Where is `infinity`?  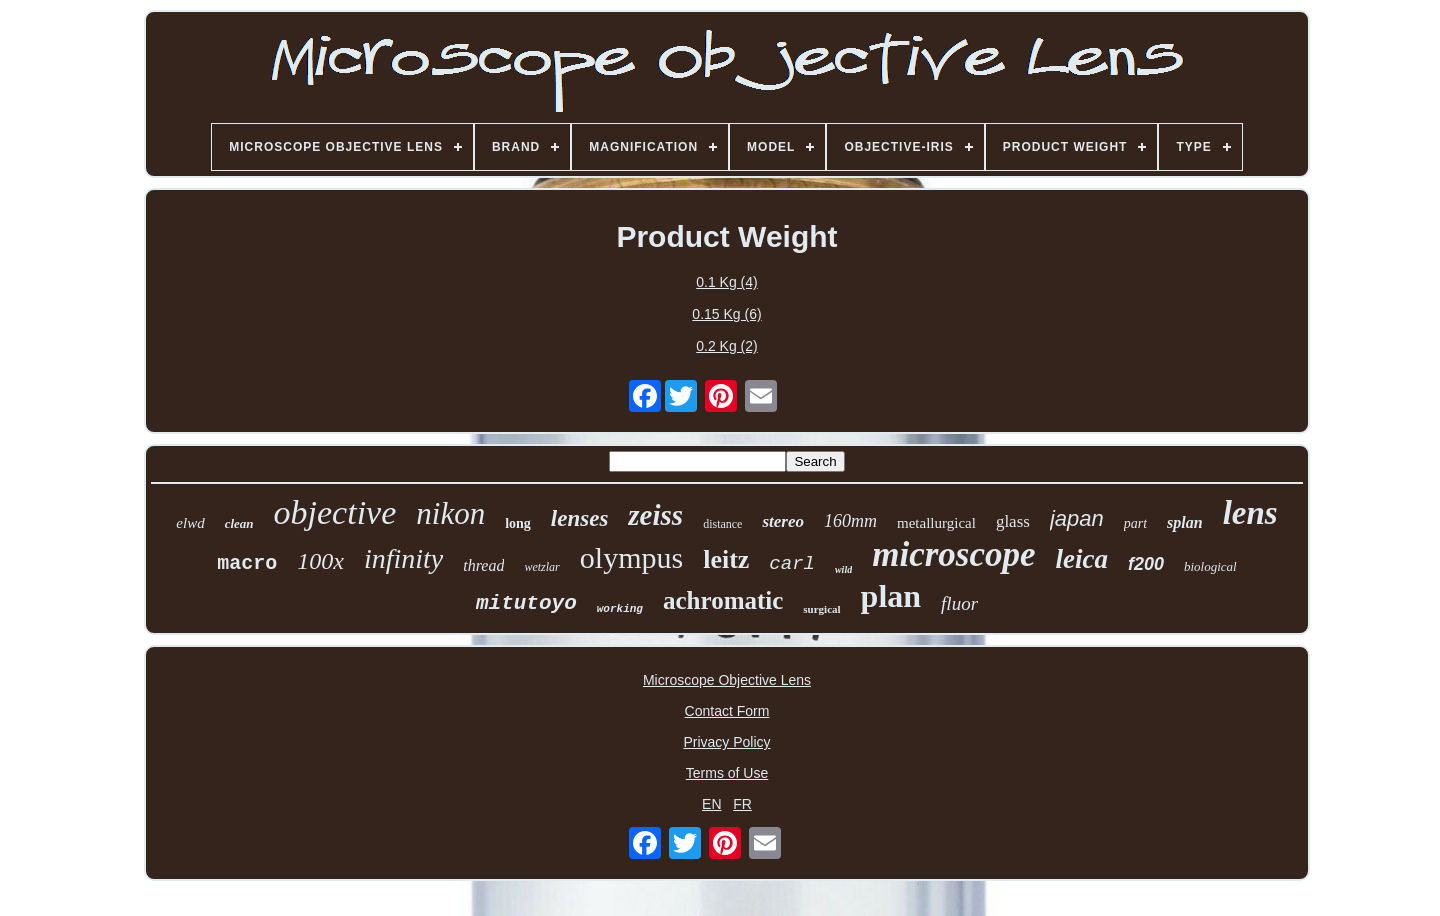 infinity is located at coordinates (403, 558).